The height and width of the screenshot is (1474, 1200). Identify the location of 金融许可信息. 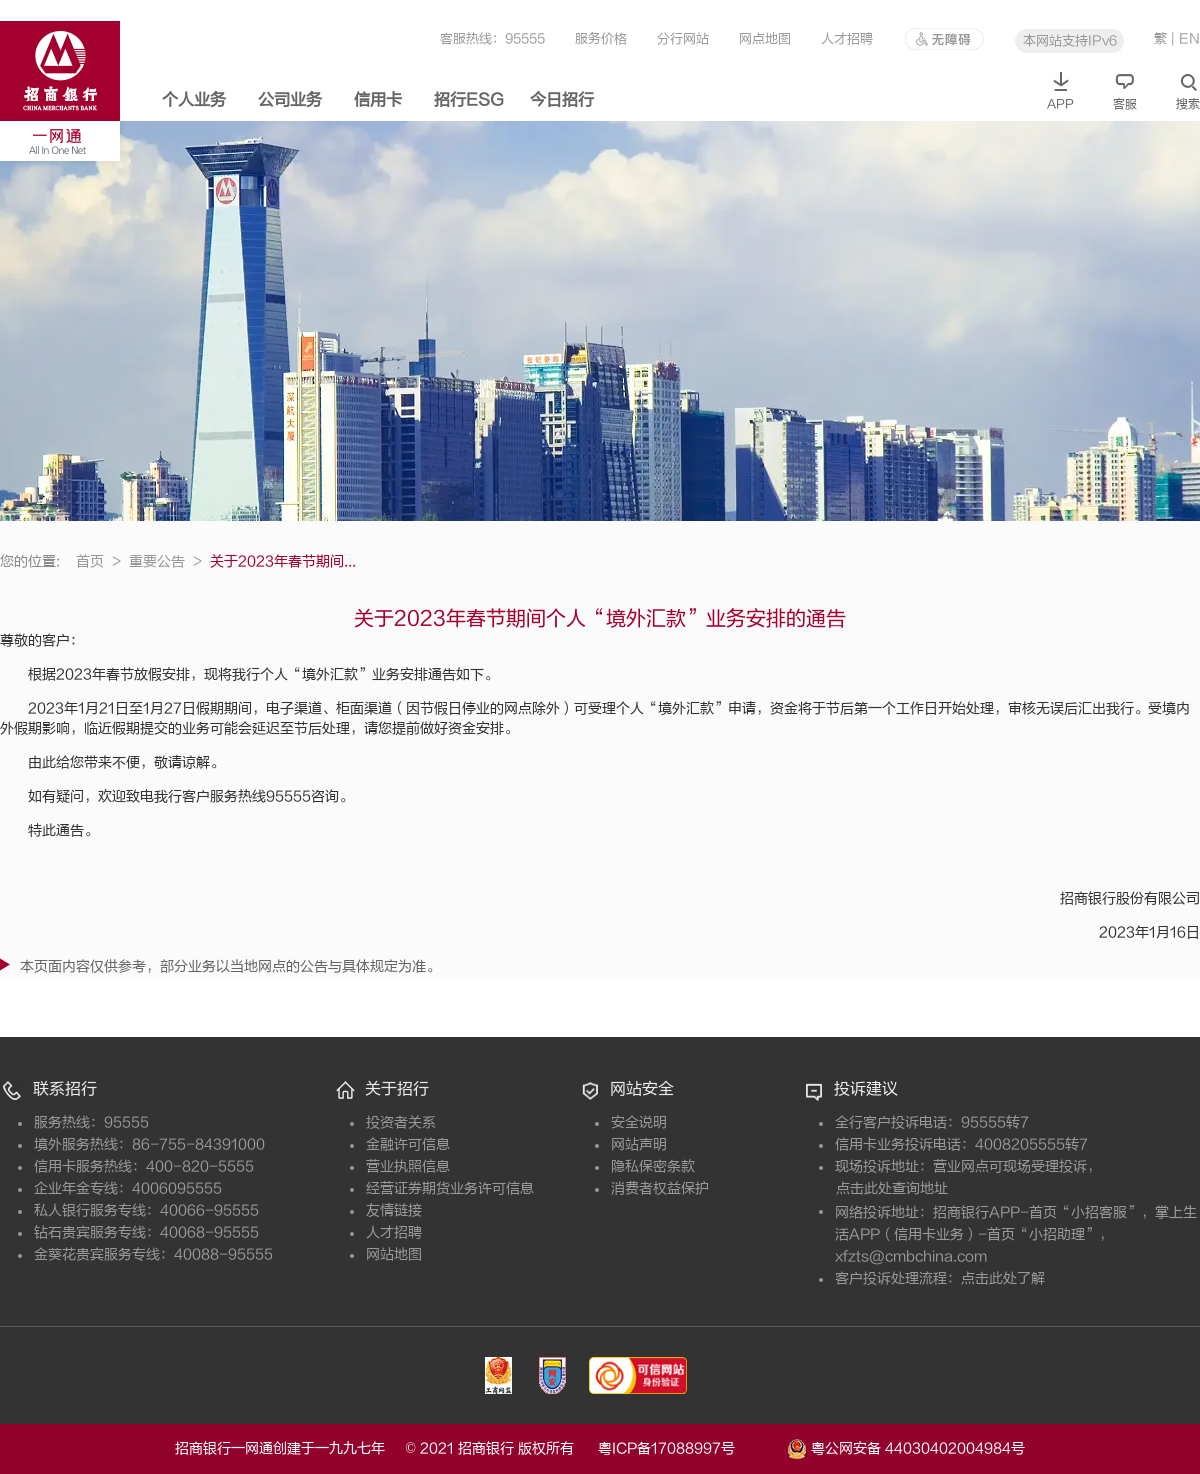
(408, 1144).